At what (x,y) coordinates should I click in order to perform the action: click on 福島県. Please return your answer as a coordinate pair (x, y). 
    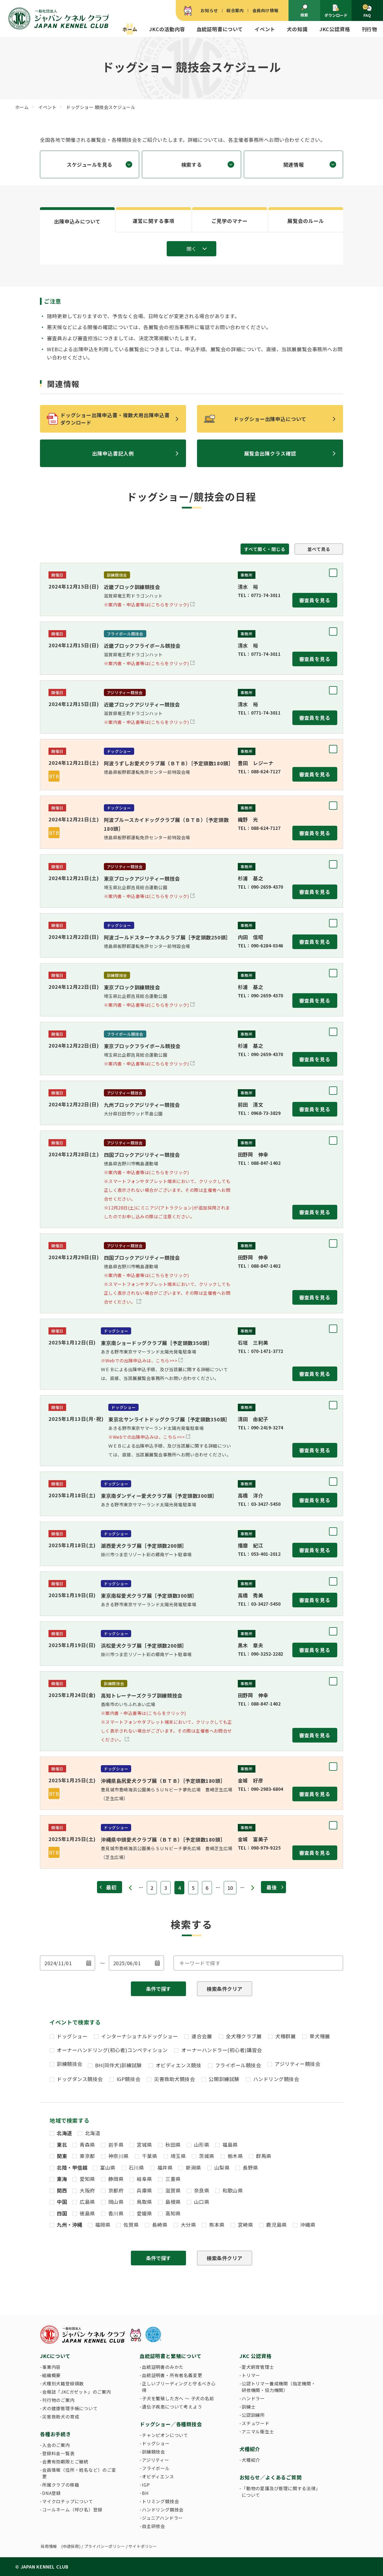
    Looking at the image, I should click on (230, 2144).